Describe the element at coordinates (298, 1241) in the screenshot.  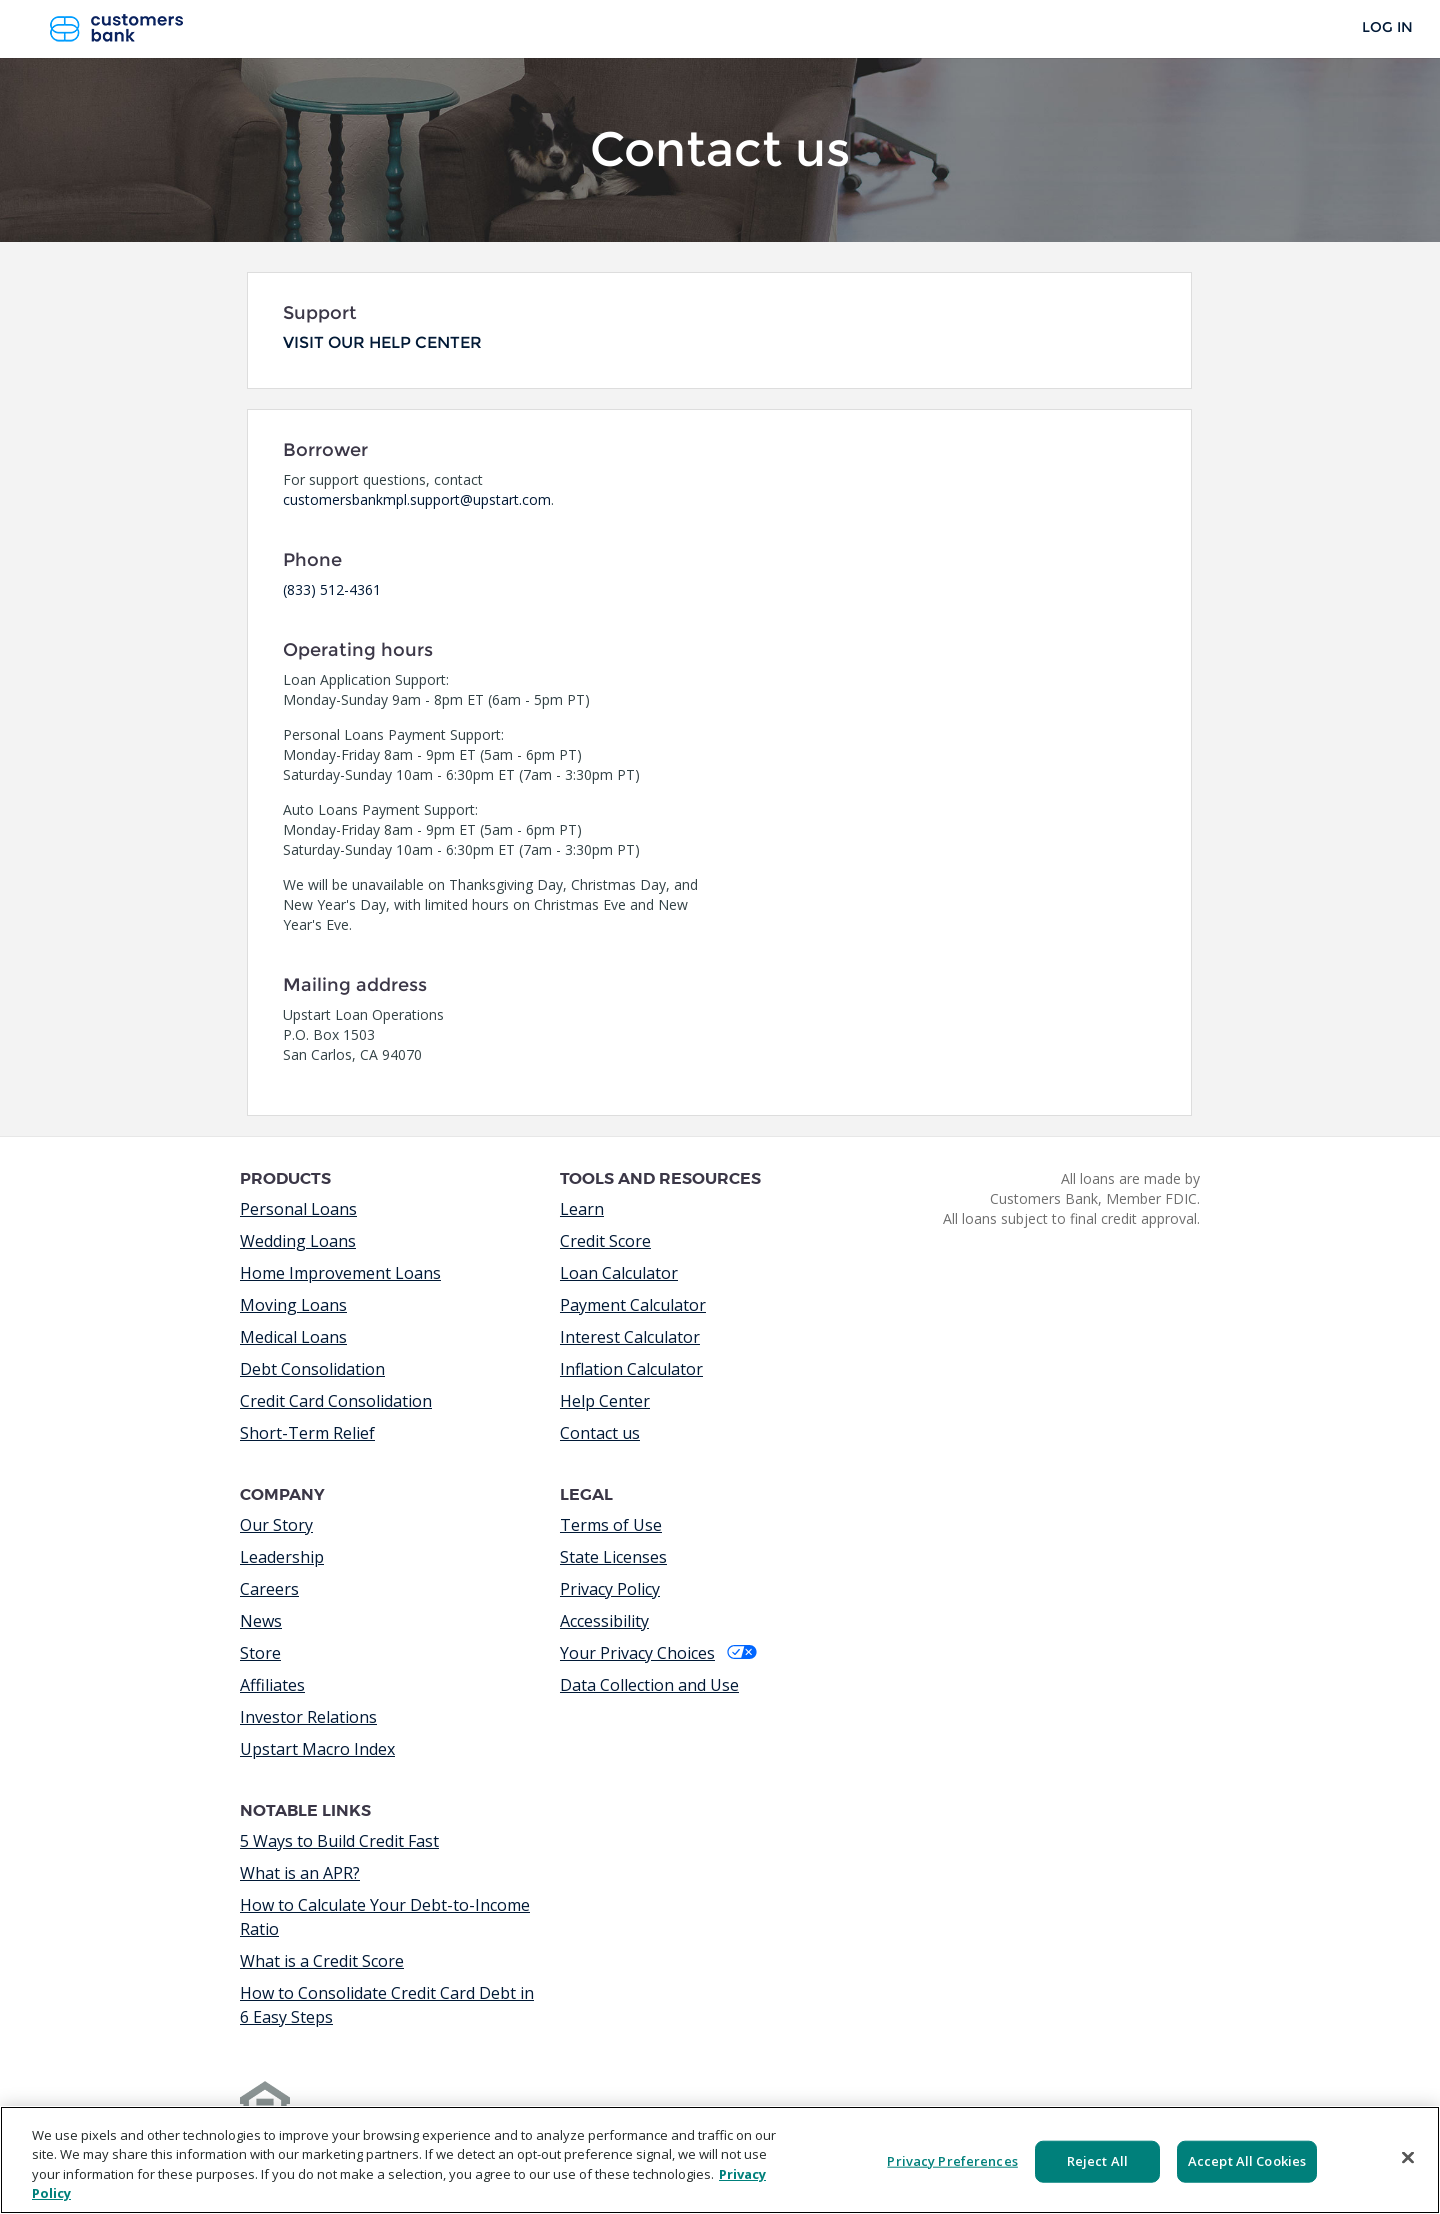
I see `Wedding Loans` at that location.